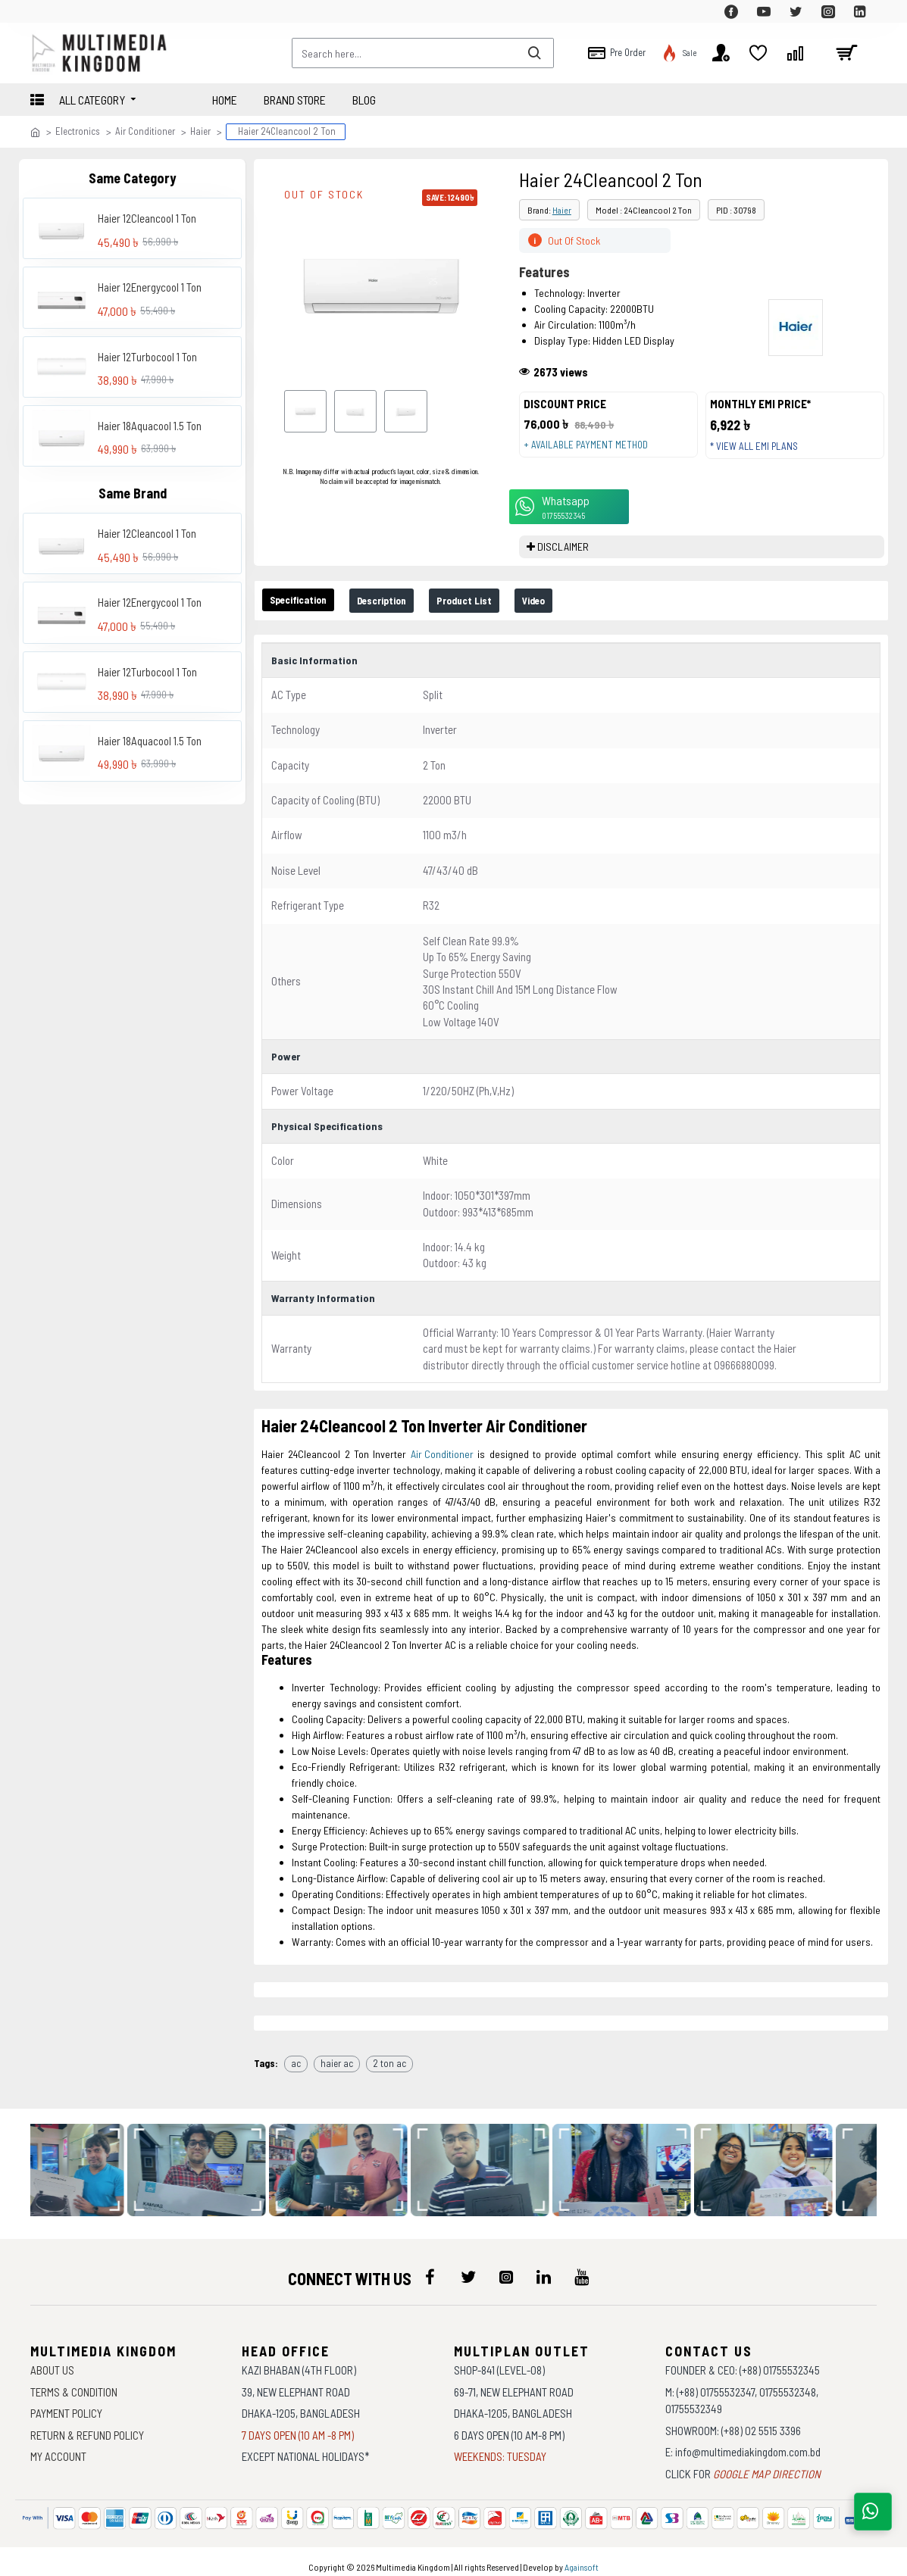  Describe the element at coordinates (761, 453) in the screenshot. I see `* View all EMI Plans` at that location.